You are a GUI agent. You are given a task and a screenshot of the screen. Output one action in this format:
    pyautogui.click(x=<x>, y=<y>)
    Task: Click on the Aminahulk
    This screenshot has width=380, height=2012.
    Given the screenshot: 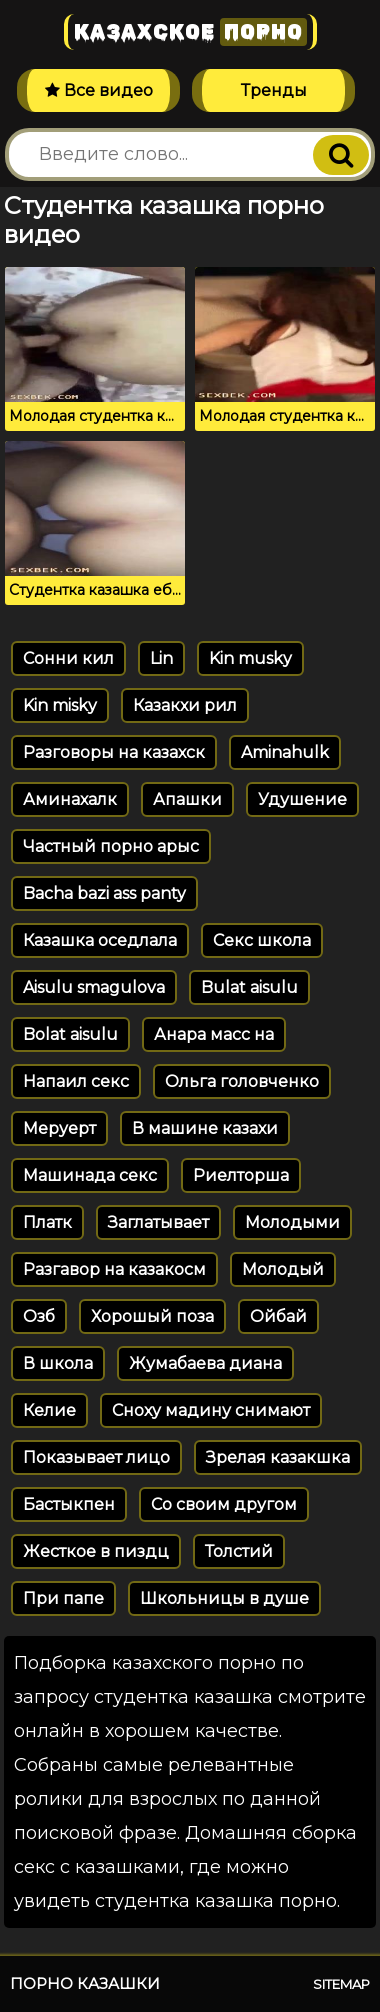 What is the action you would take?
    pyautogui.click(x=285, y=752)
    